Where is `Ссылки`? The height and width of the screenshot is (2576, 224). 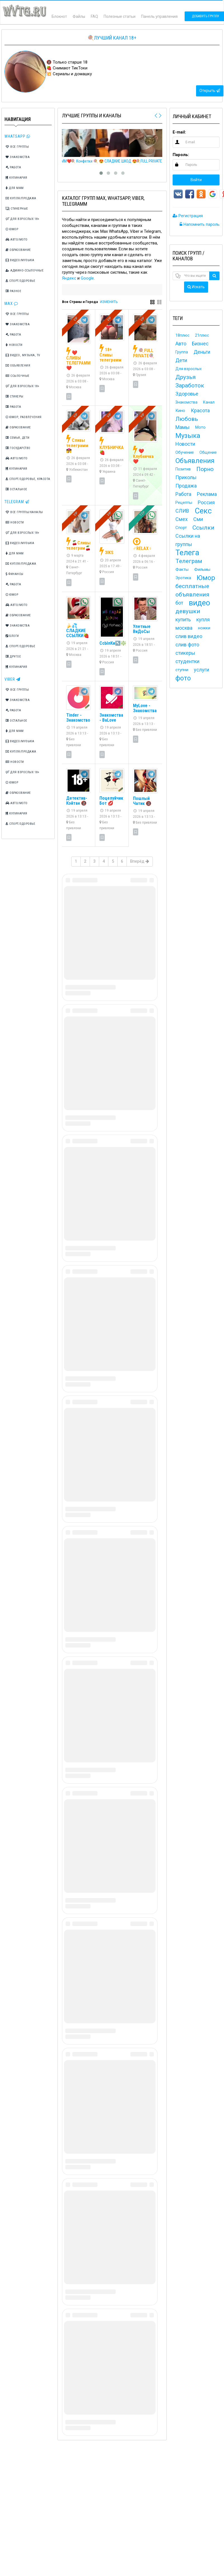 Ссылки is located at coordinates (203, 527).